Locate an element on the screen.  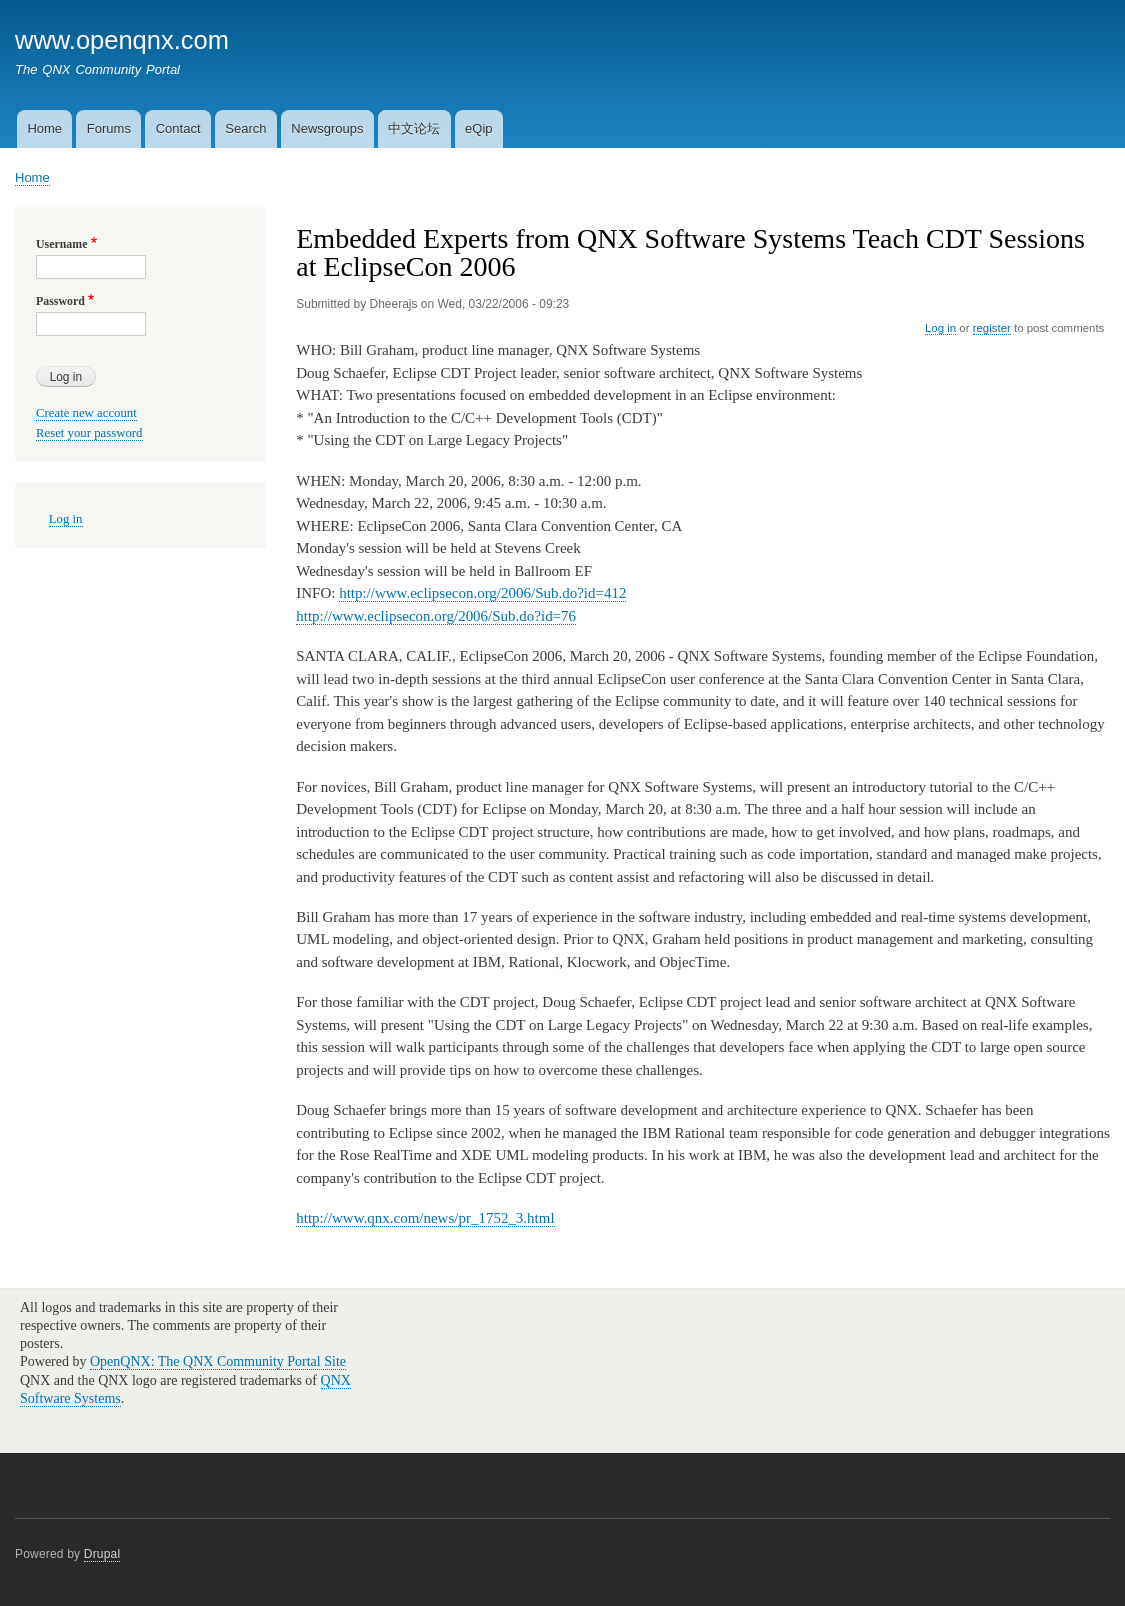
http://www.eclipsecon.org/2006/Sub.do?id=76 is located at coordinates (436, 616).